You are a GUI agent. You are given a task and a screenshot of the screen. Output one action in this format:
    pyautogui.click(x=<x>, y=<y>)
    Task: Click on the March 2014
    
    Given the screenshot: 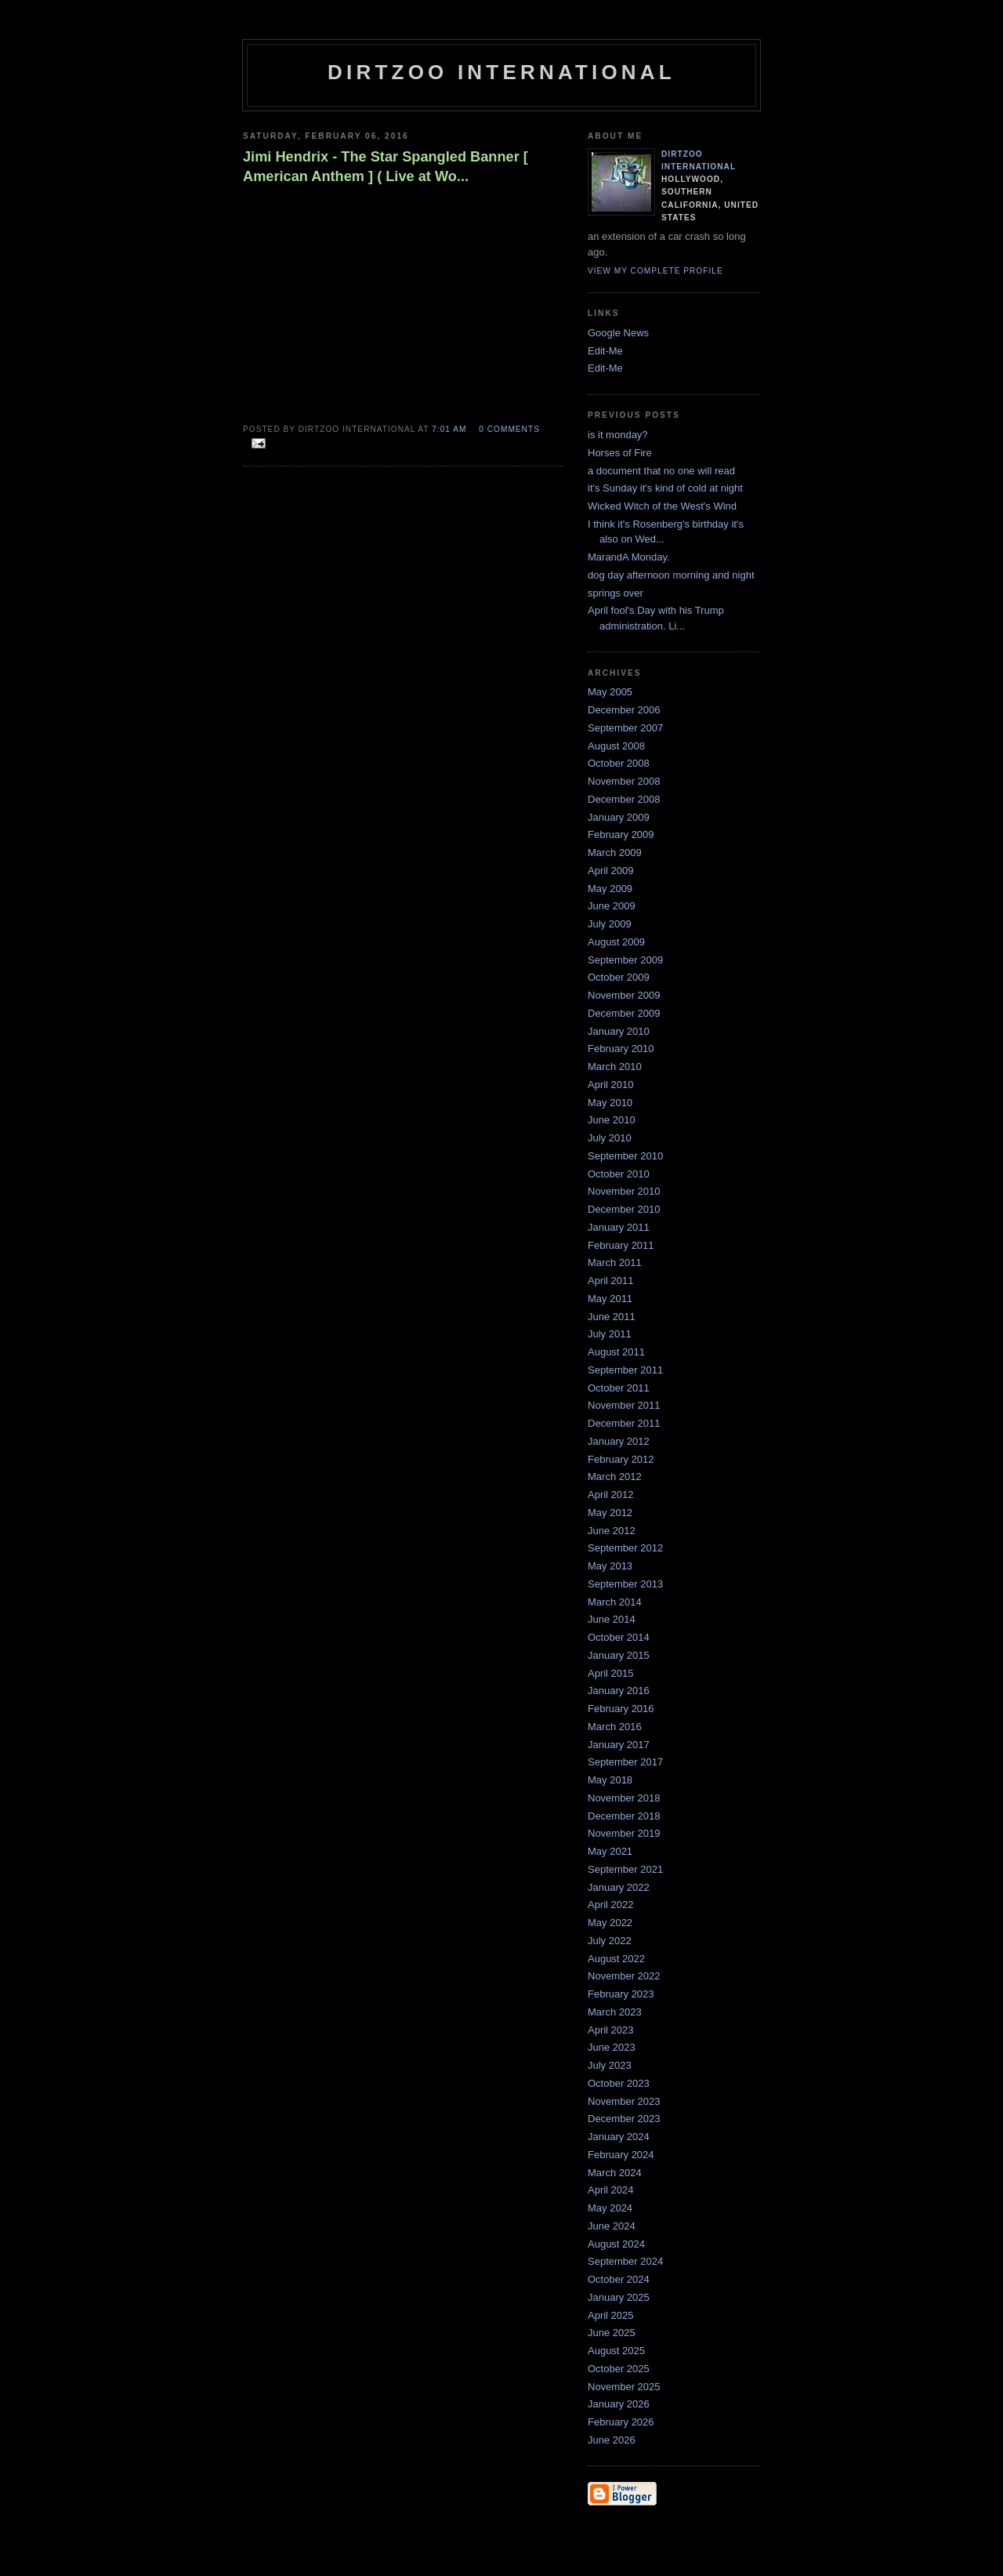 What is the action you would take?
    pyautogui.click(x=615, y=1602)
    